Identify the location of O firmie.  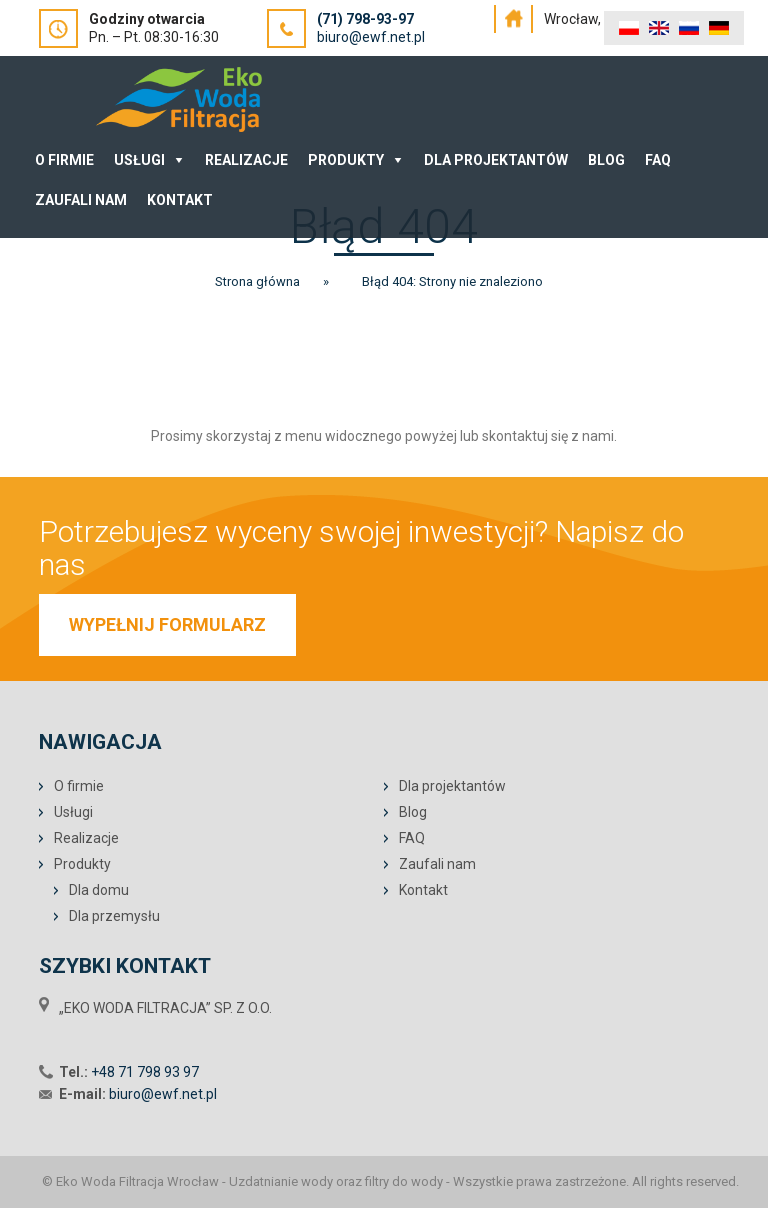
(79, 786).